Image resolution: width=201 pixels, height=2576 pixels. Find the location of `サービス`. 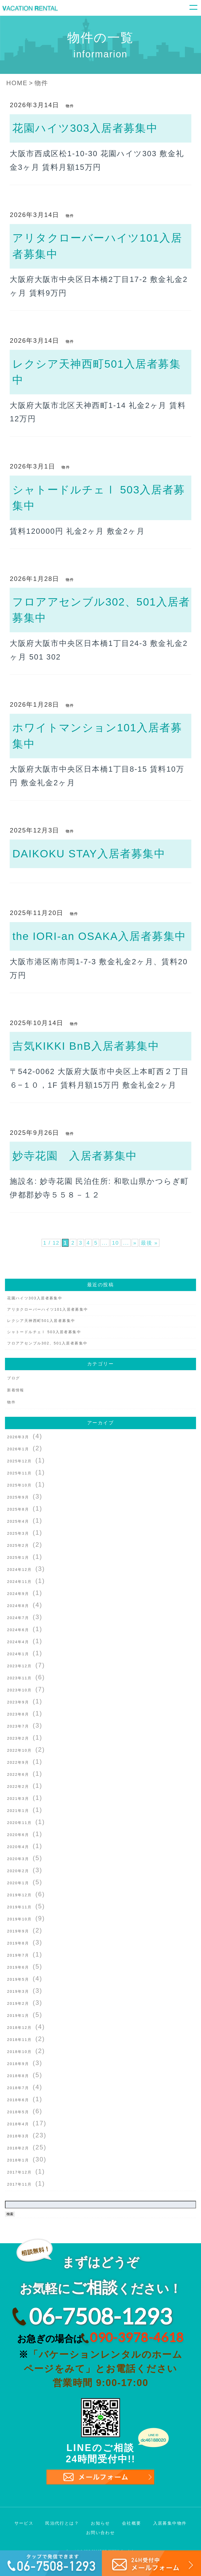

サービス is located at coordinates (24, 2523).